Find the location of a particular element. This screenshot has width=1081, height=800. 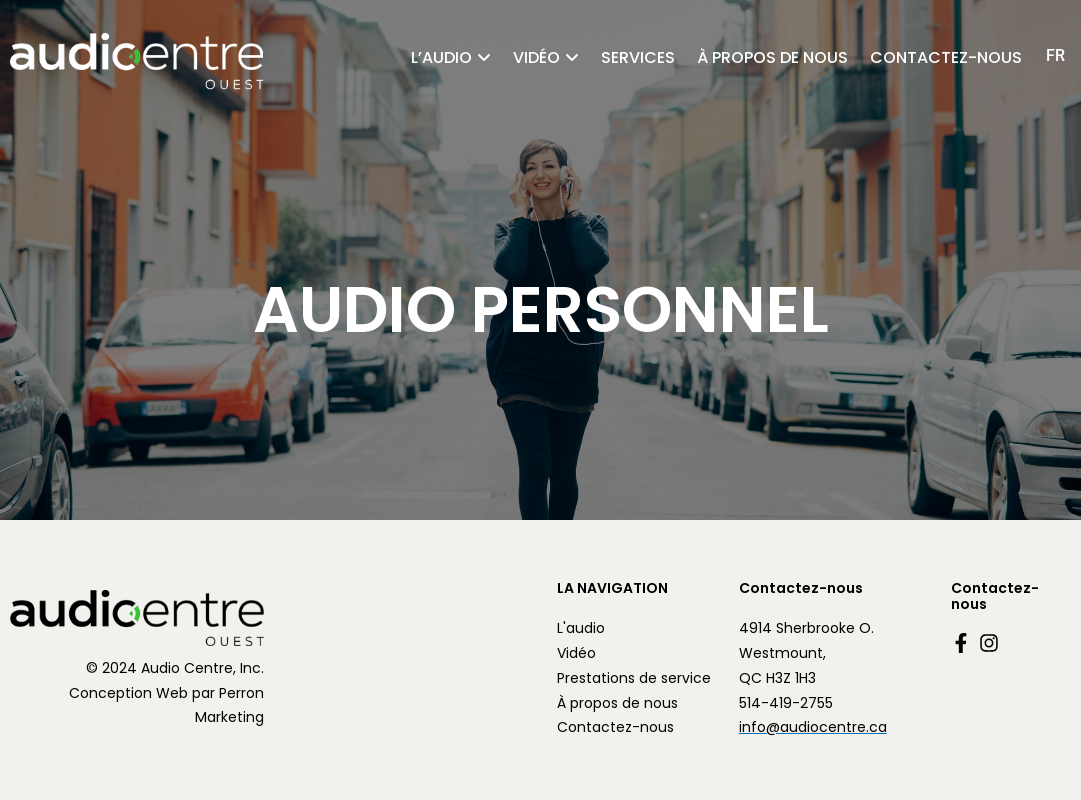

Vidéo is located at coordinates (536, 57).